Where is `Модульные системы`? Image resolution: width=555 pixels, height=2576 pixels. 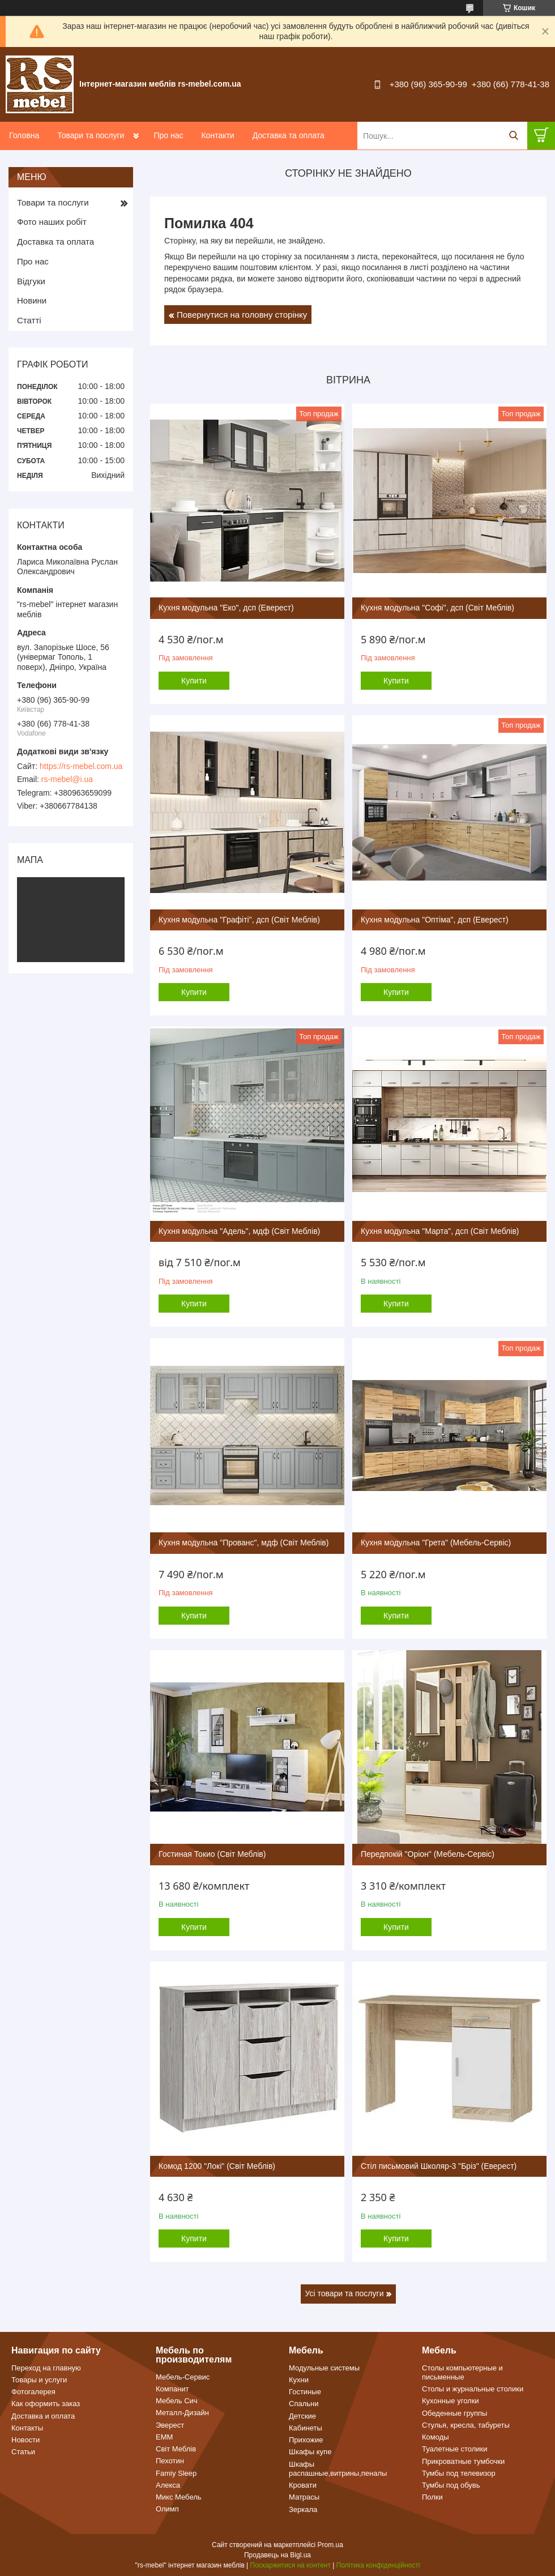
Модульные системы is located at coordinates (324, 2368).